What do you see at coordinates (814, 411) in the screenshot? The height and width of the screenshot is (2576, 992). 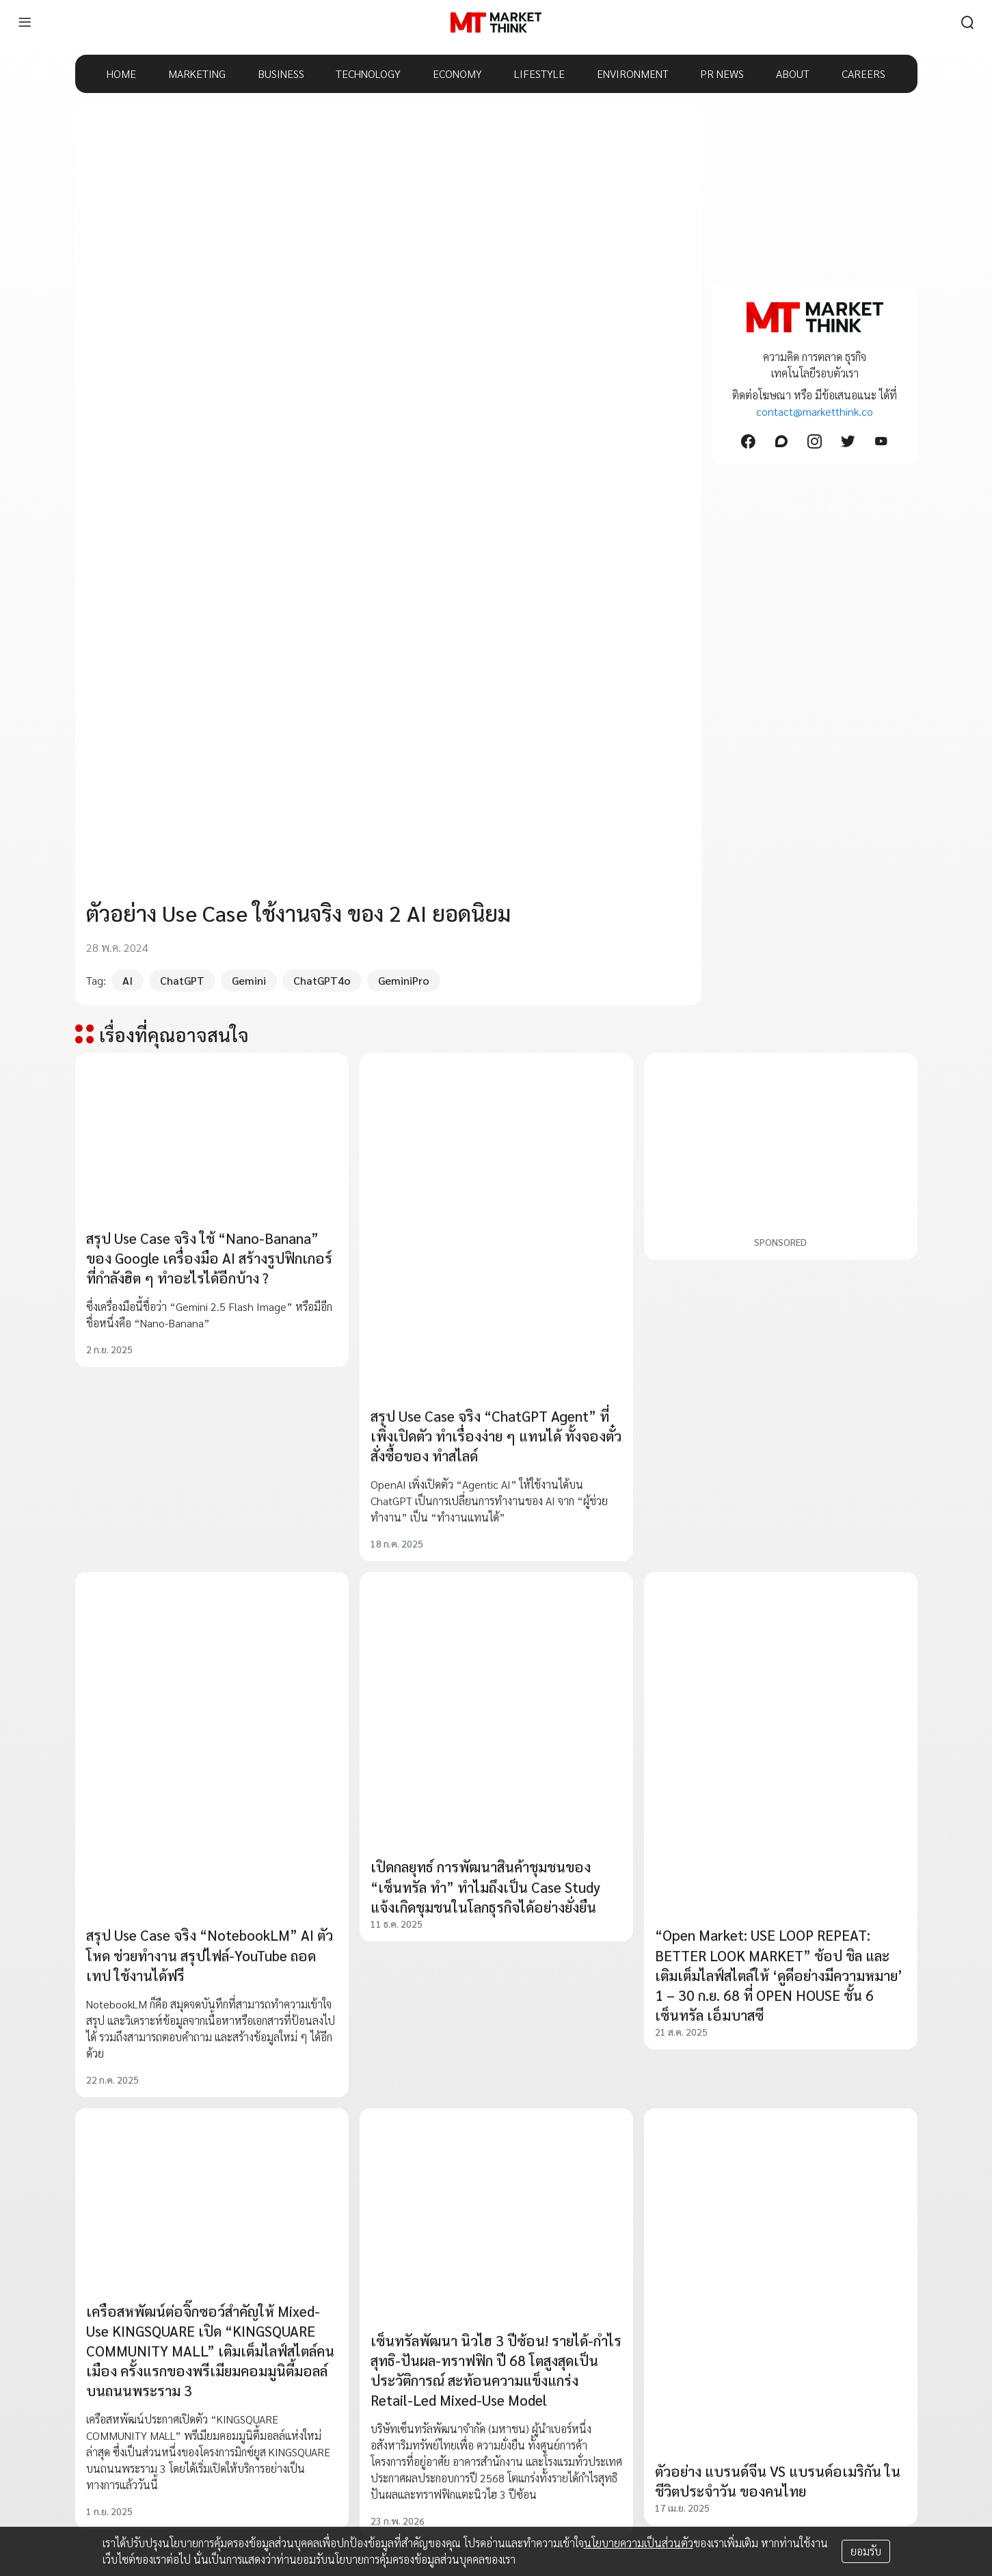 I see `contact@marketthink.co` at bounding box center [814, 411].